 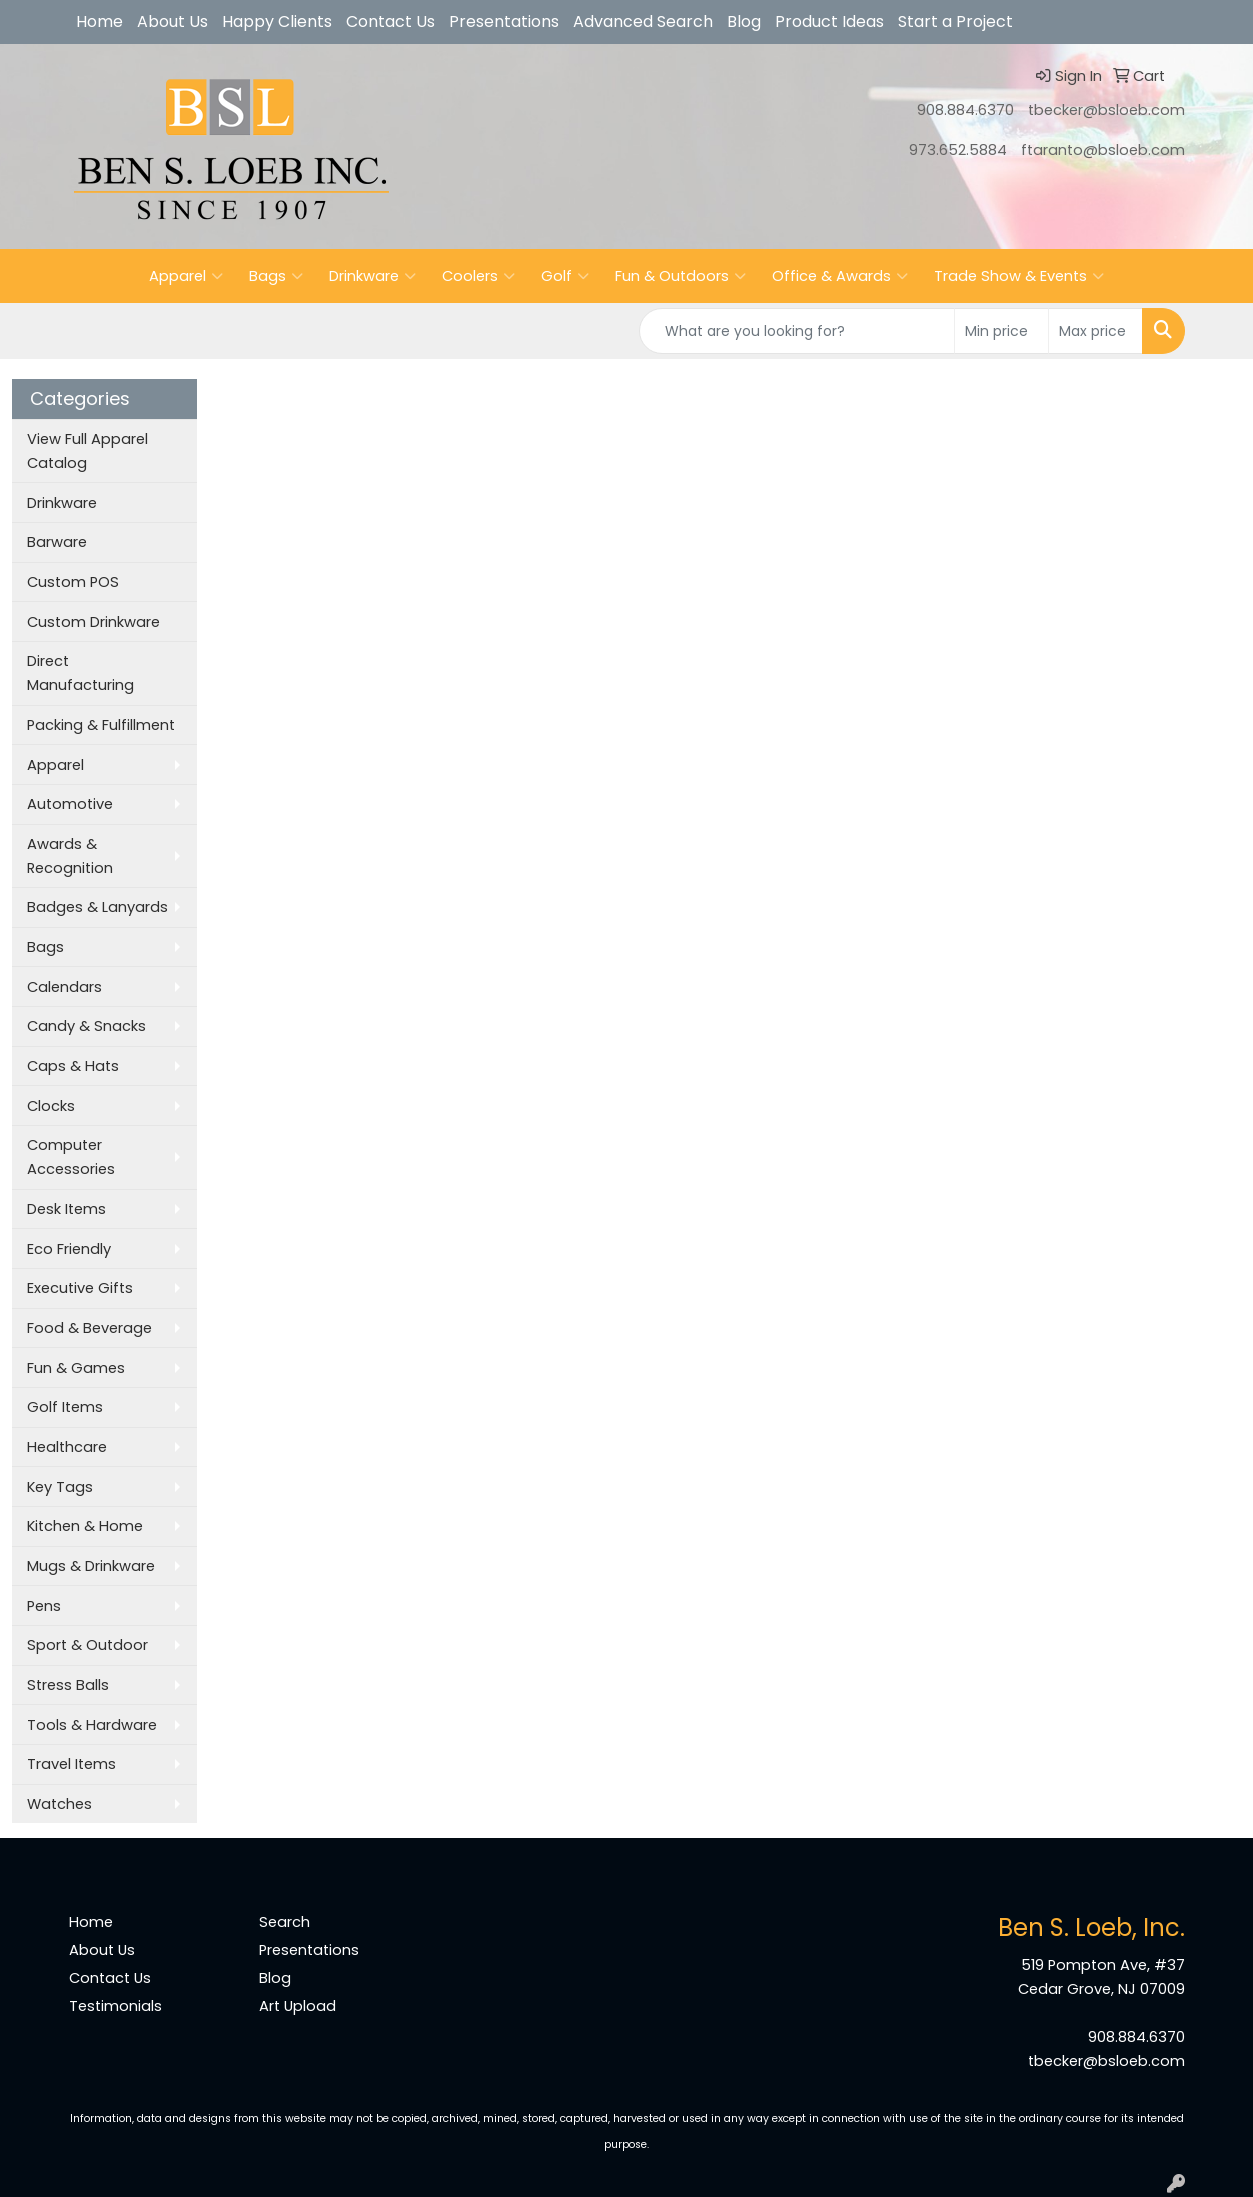 What do you see at coordinates (840, 276) in the screenshot?
I see `Office & Awards` at bounding box center [840, 276].